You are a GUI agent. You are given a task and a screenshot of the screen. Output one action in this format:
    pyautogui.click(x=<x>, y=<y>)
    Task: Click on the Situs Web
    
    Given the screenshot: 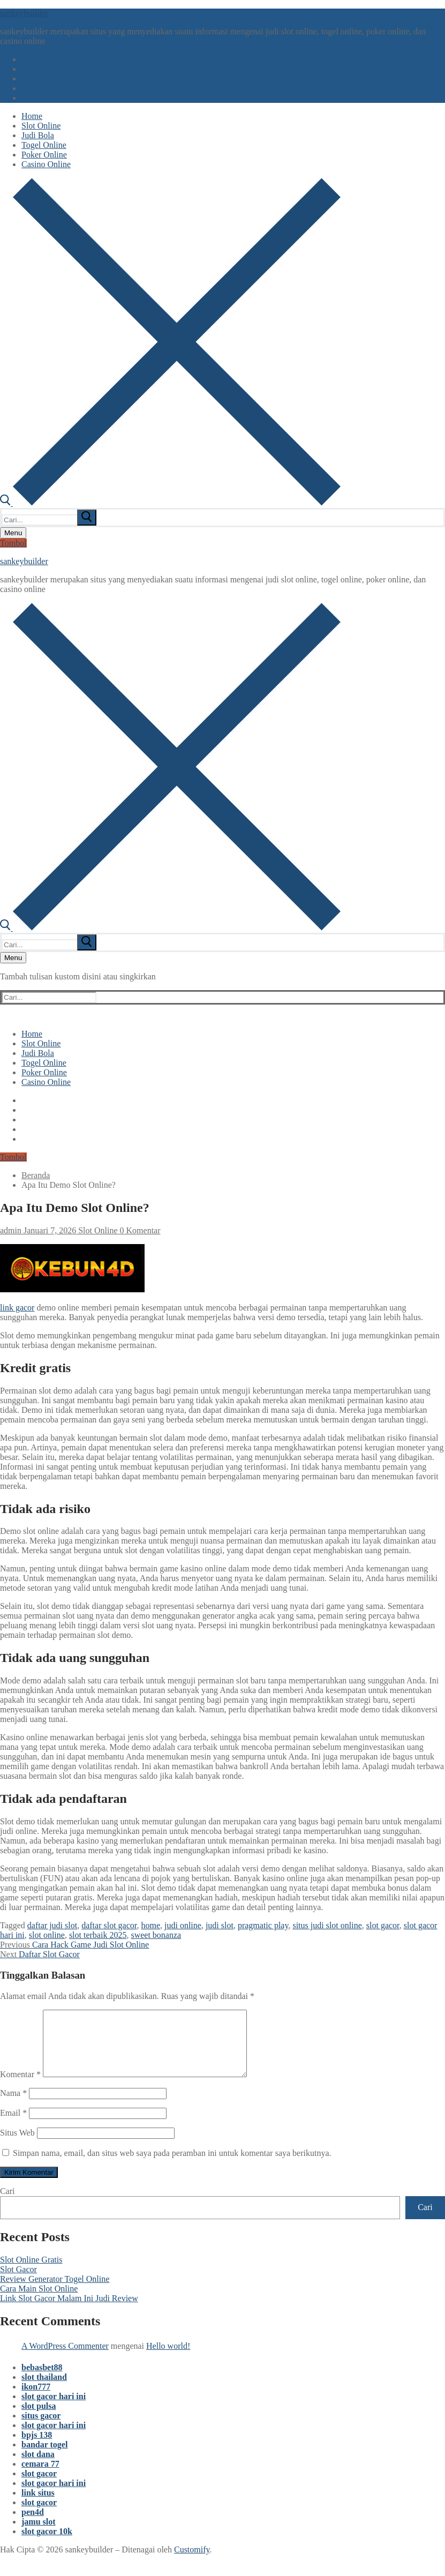 What is the action you would take?
    pyautogui.click(x=17, y=2145)
    